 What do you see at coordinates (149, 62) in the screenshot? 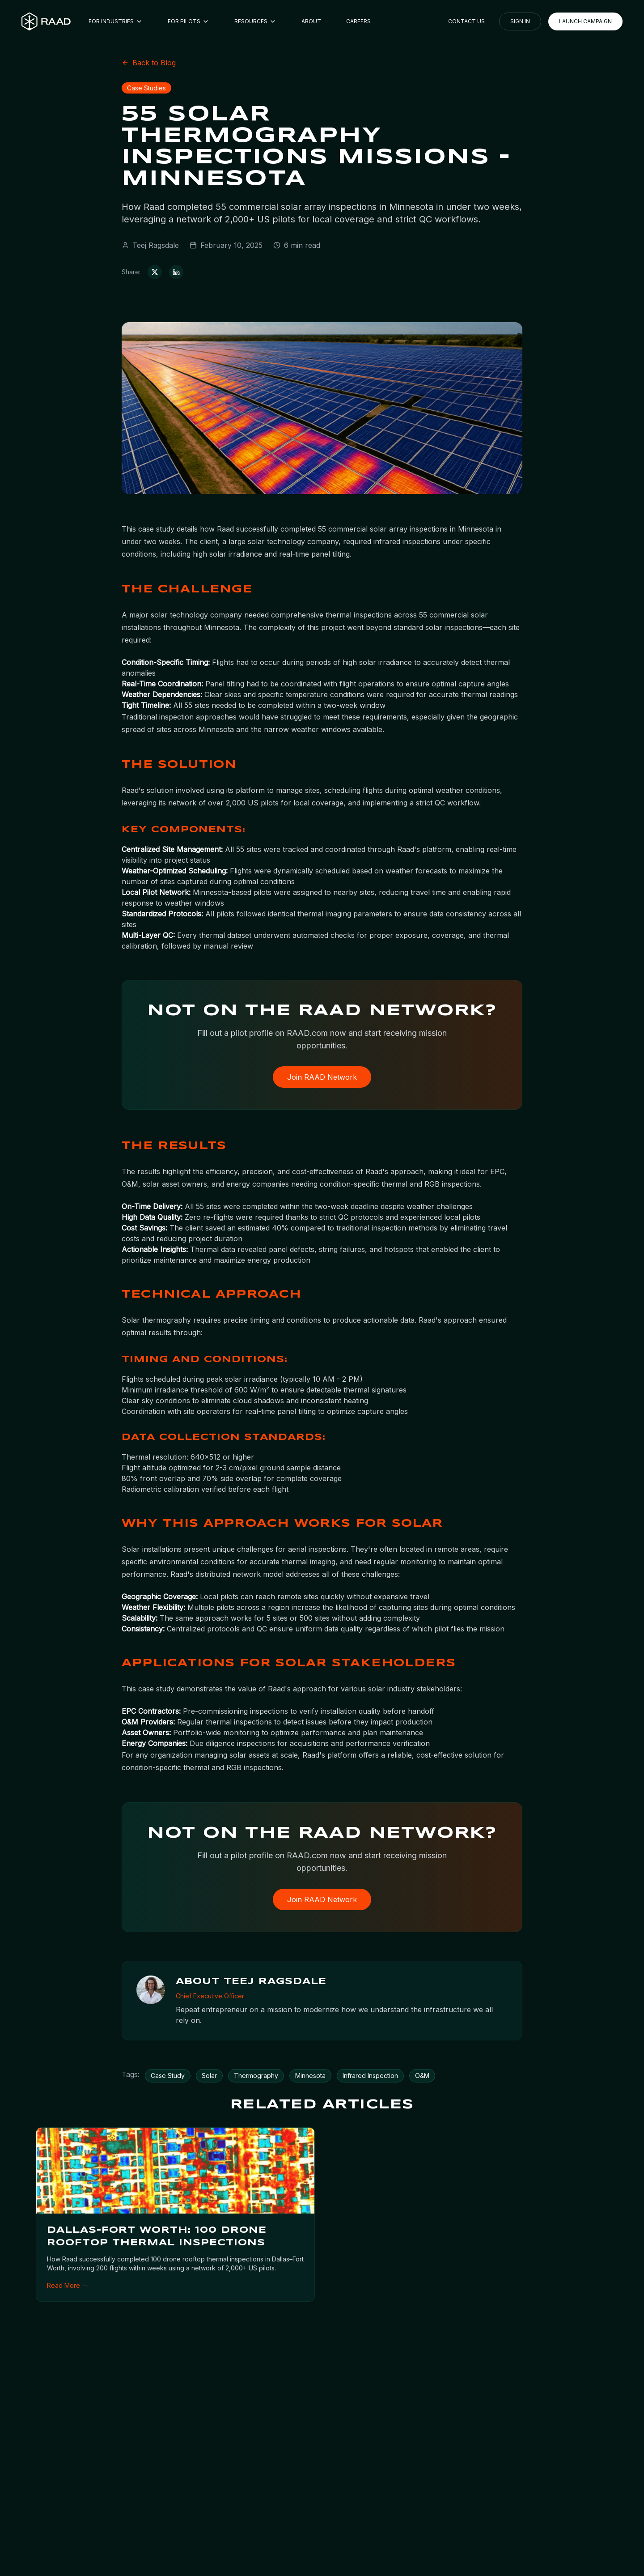
I see `Back to Blog` at bounding box center [149, 62].